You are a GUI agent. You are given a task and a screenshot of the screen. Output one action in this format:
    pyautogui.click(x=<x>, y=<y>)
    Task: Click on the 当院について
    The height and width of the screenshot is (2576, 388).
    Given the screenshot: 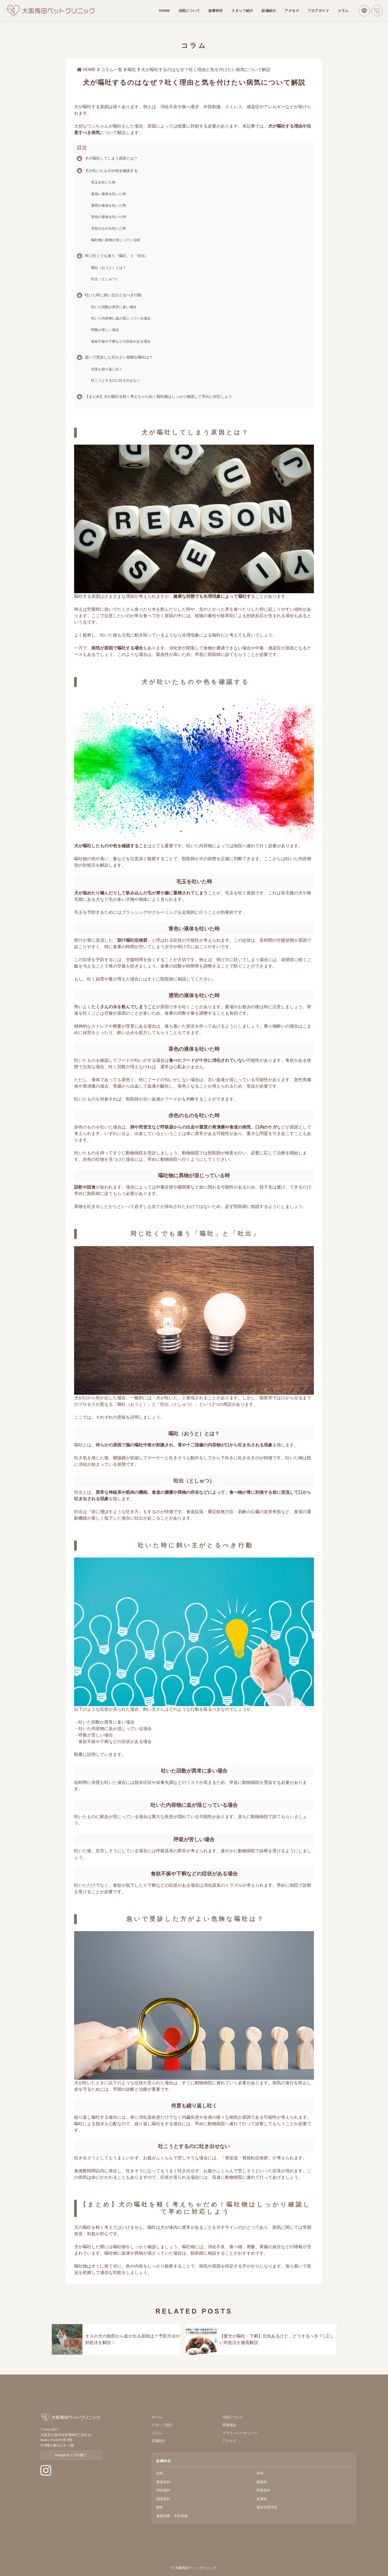 What is the action you would take?
    pyautogui.click(x=189, y=11)
    